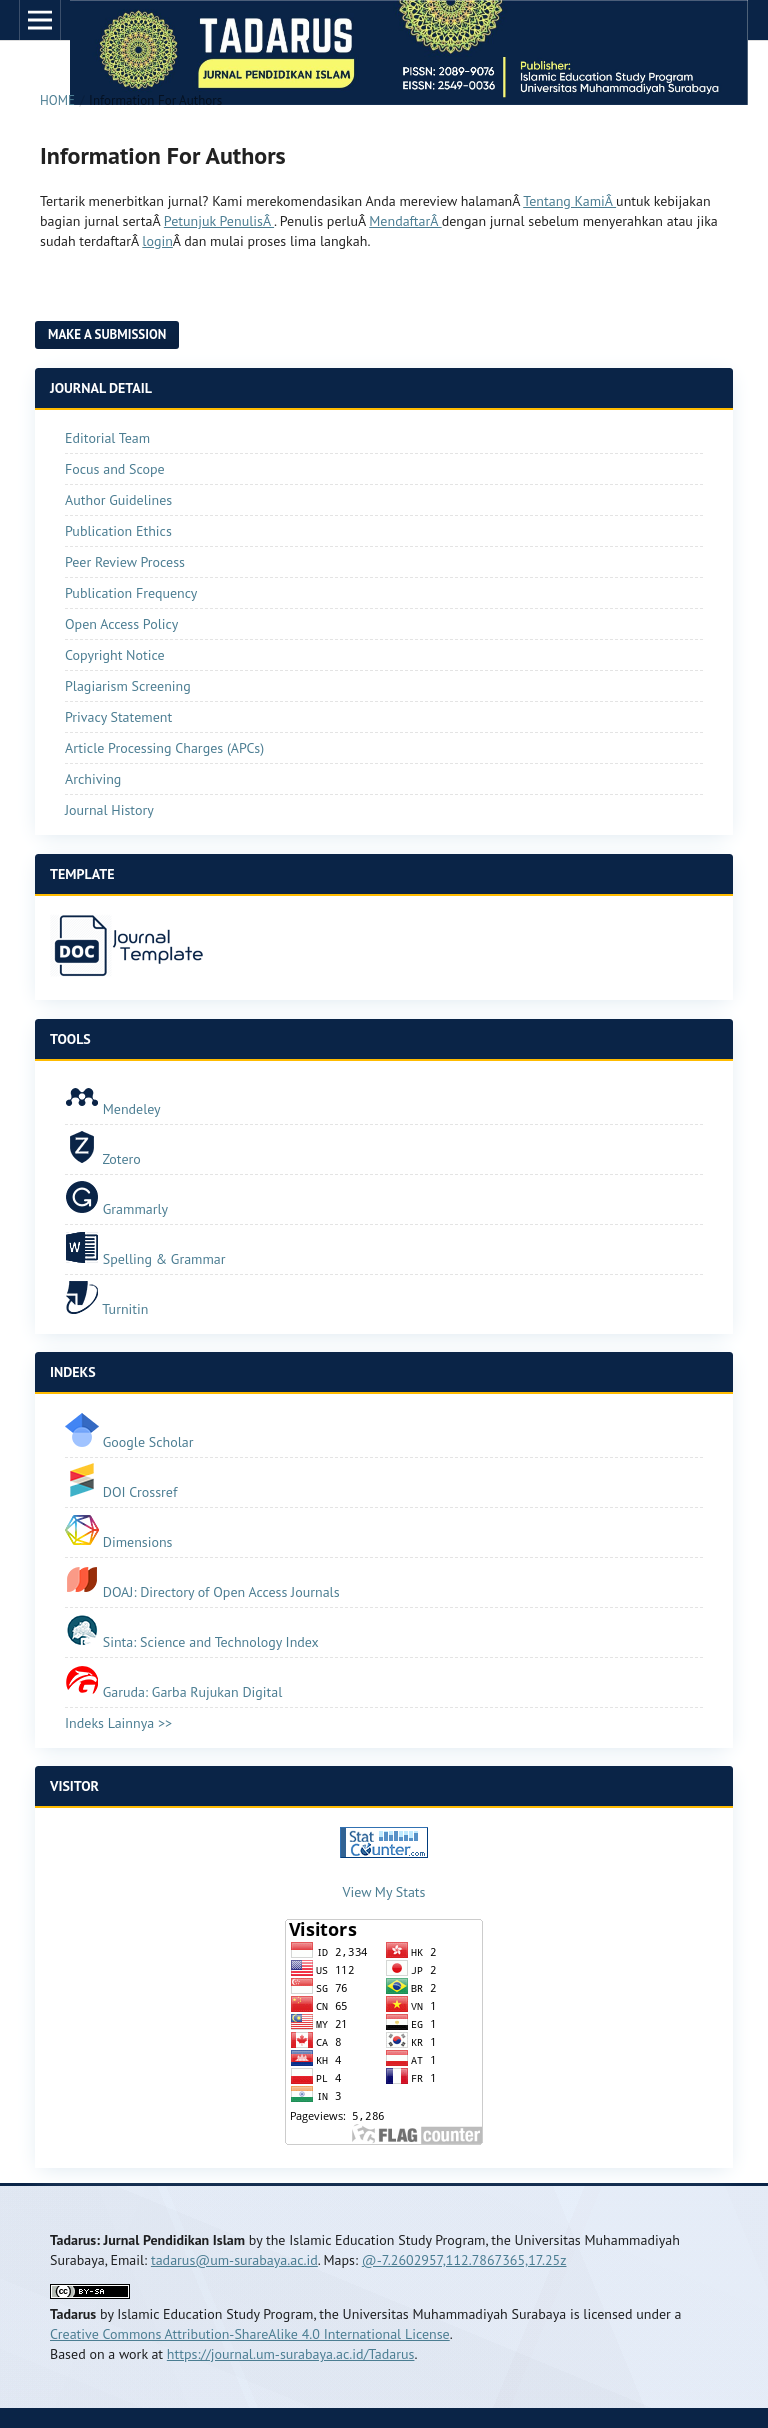 The image size is (768, 2428). I want to click on JOURNAL DETAIL, so click(101, 388).